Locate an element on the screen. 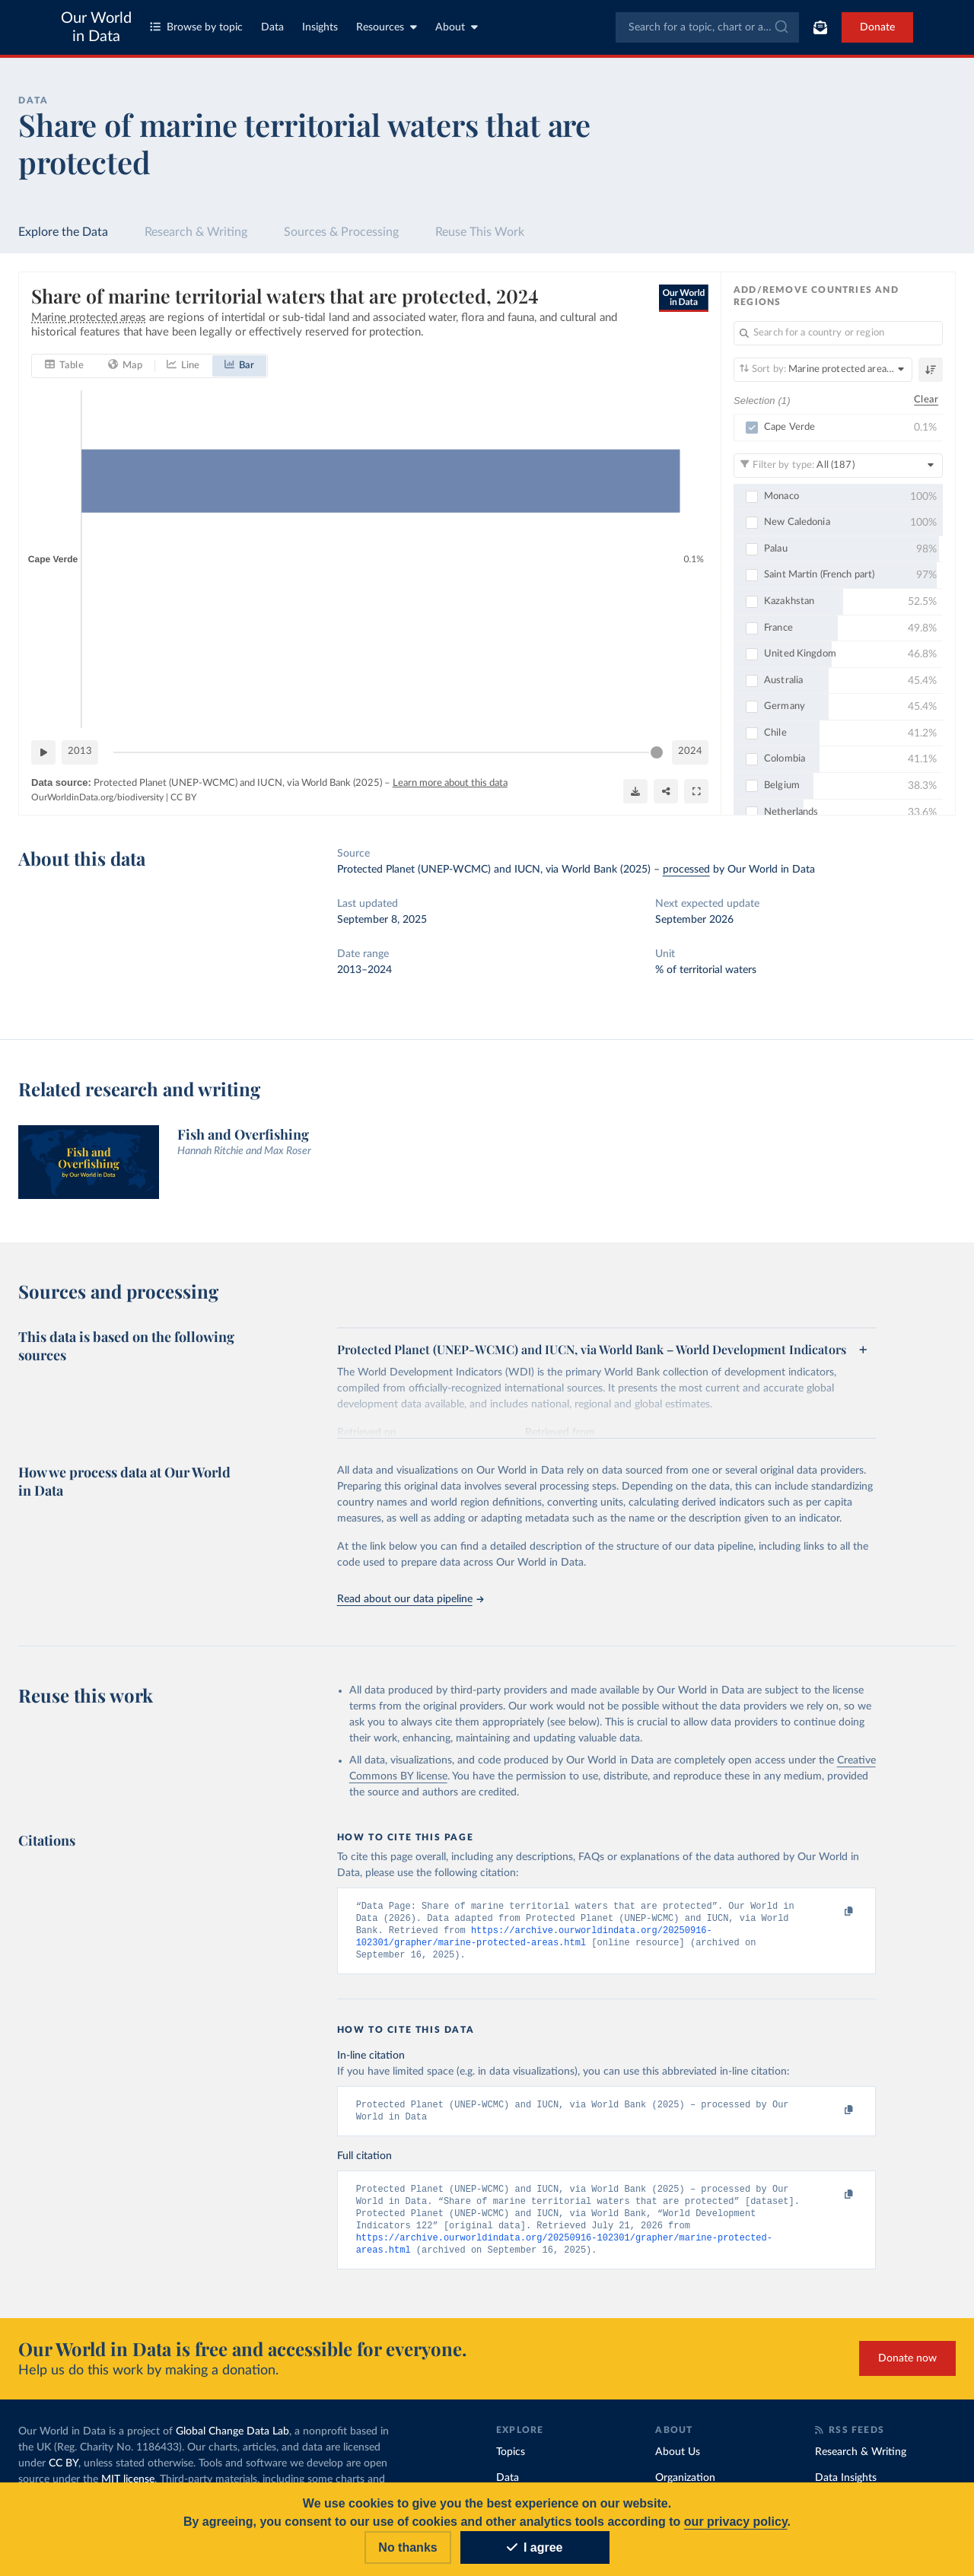  processed is located at coordinates (686, 869).